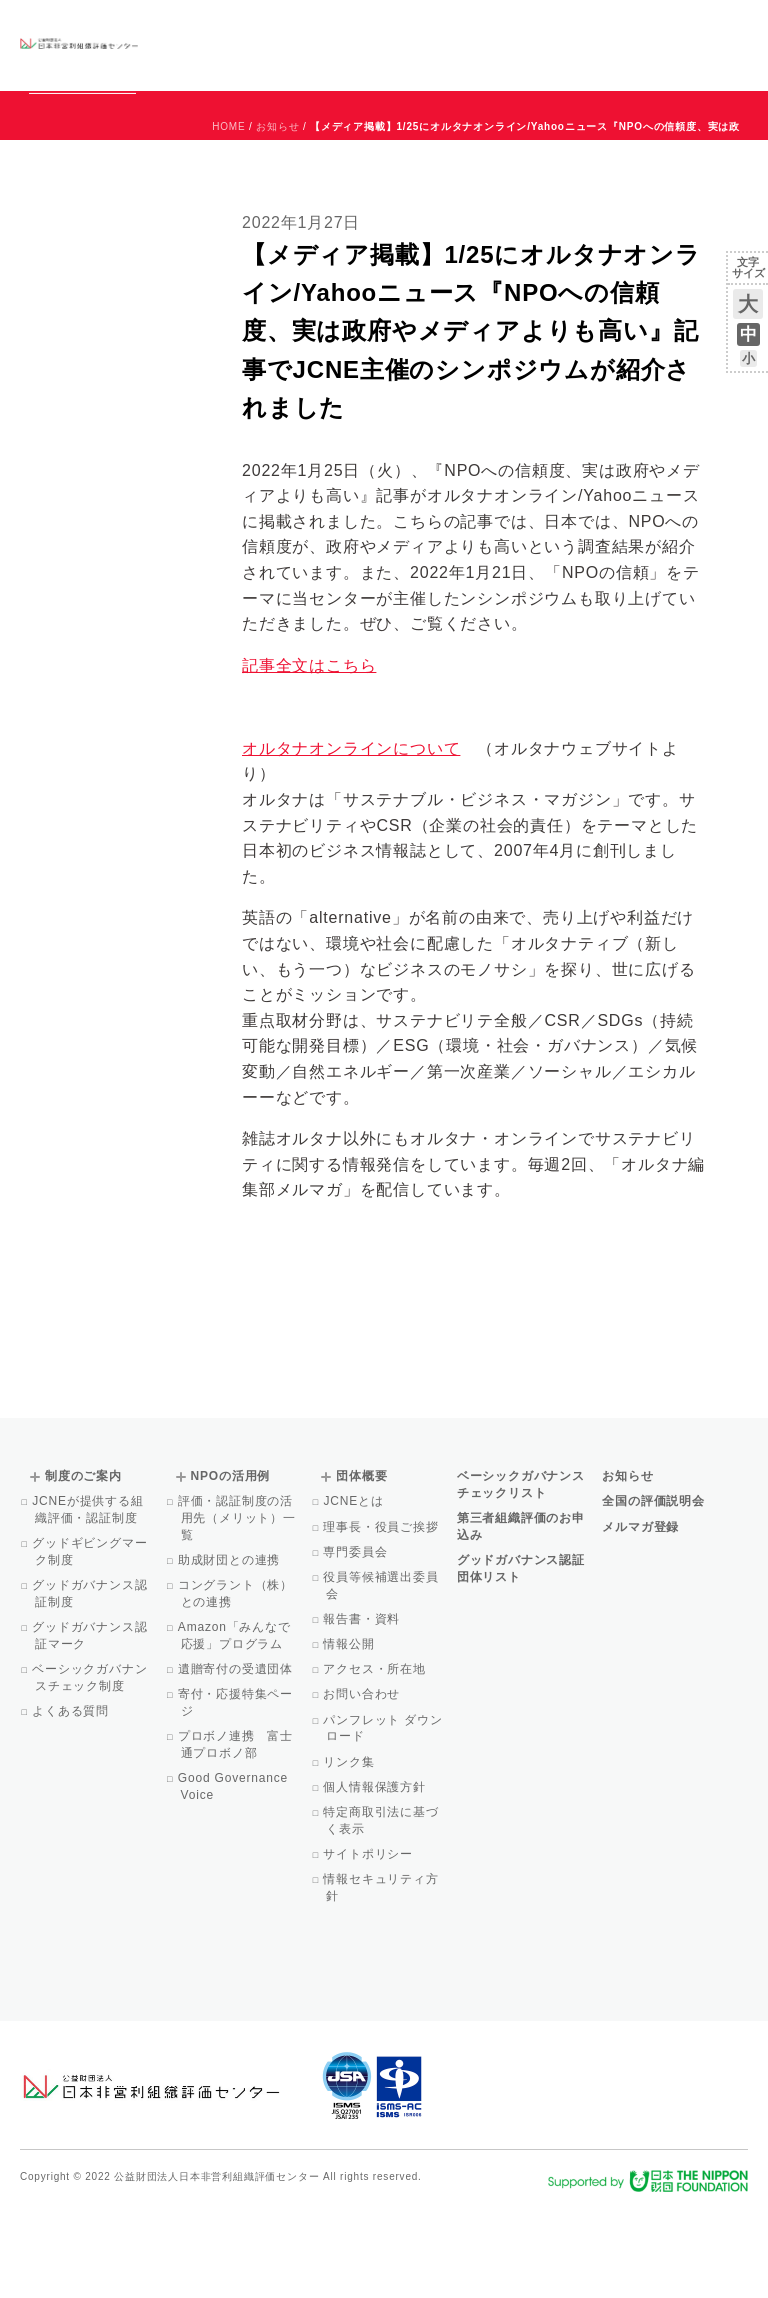 The image size is (768, 2298). I want to click on よくある質問, so click(72, 1802).